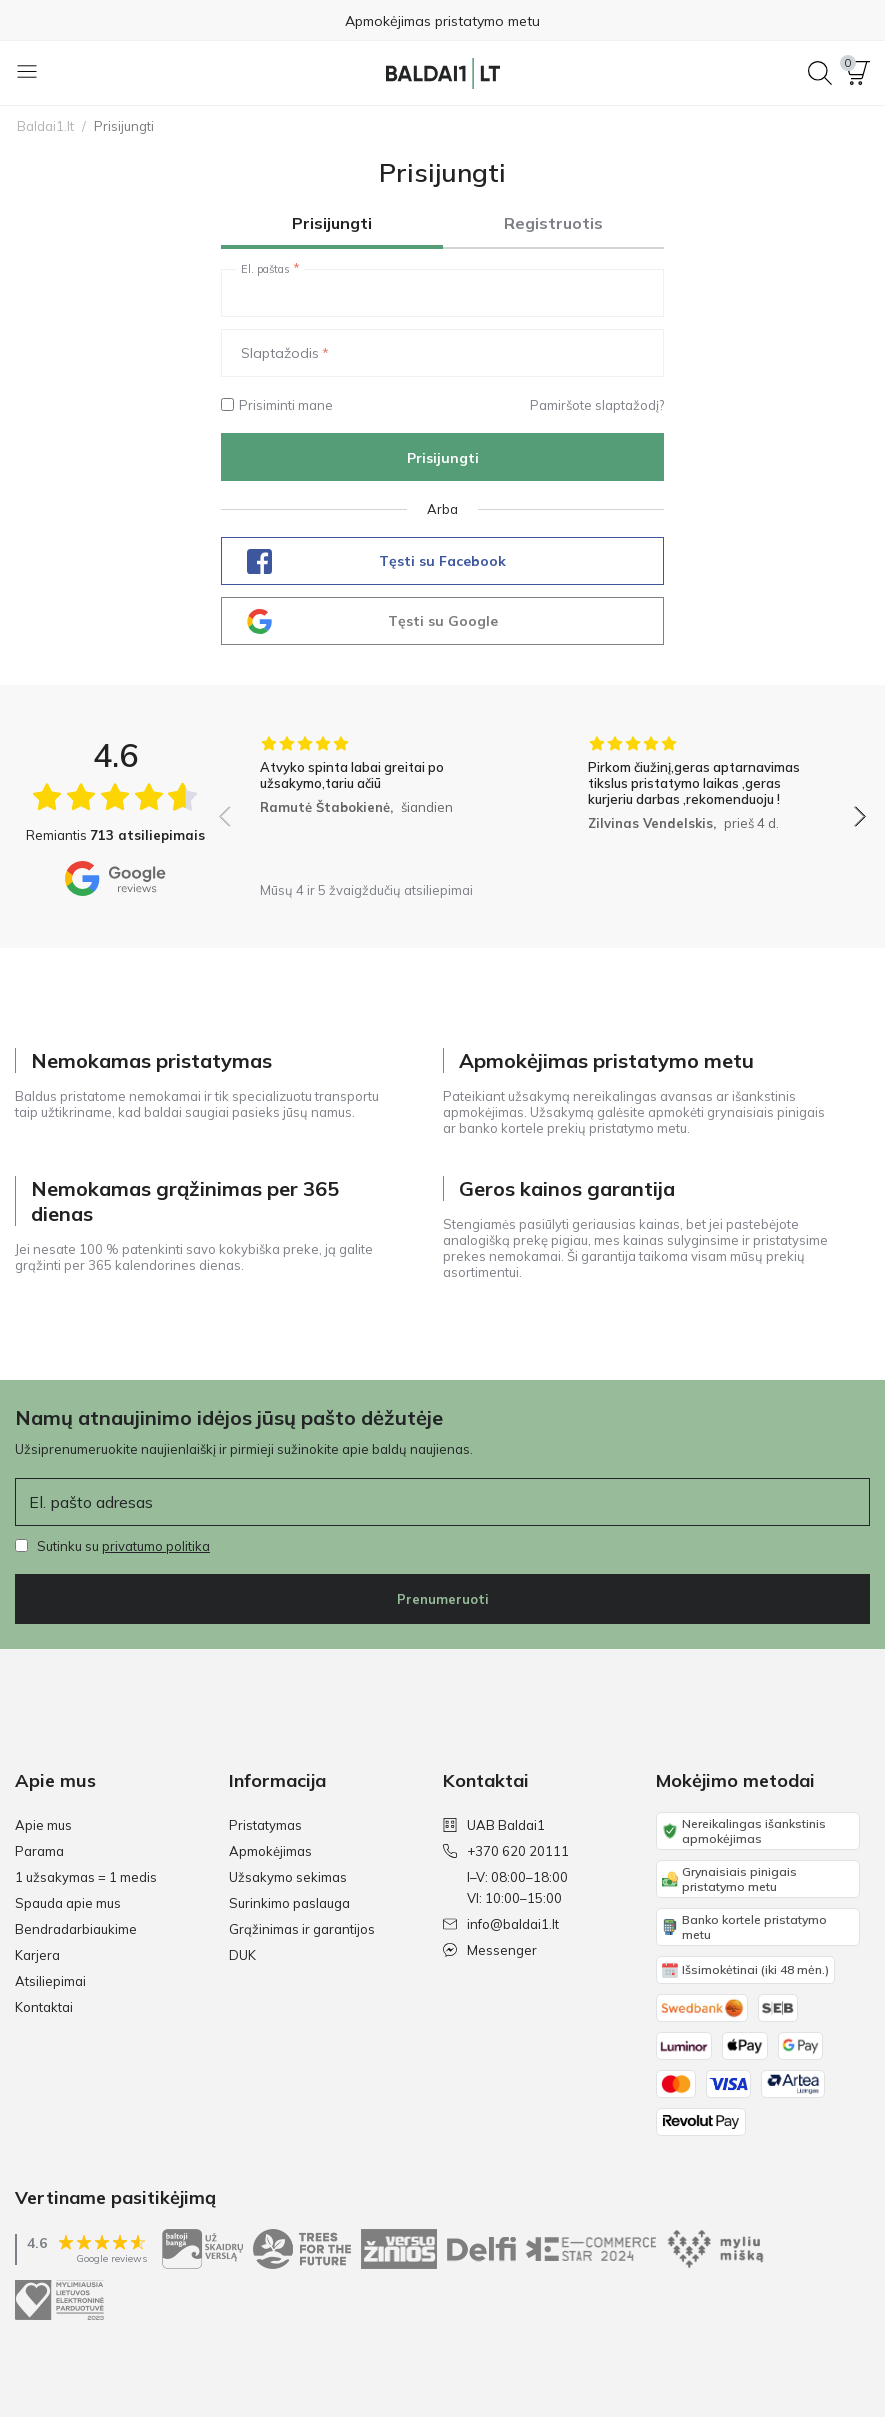 The image size is (885, 2417). What do you see at coordinates (50, 1981) in the screenshot?
I see `Atsiliepimai` at bounding box center [50, 1981].